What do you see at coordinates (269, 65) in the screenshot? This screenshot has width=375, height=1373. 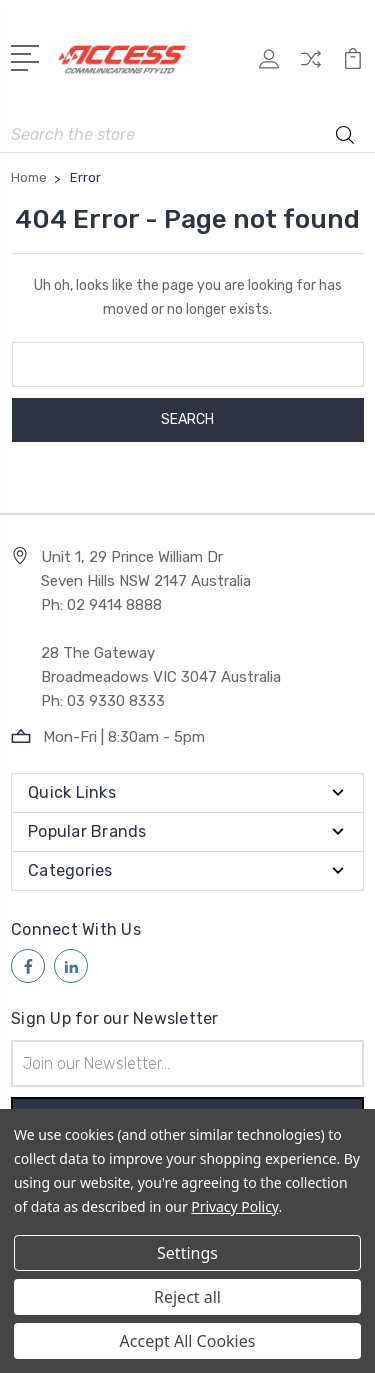 I see `[My Account]` at bounding box center [269, 65].